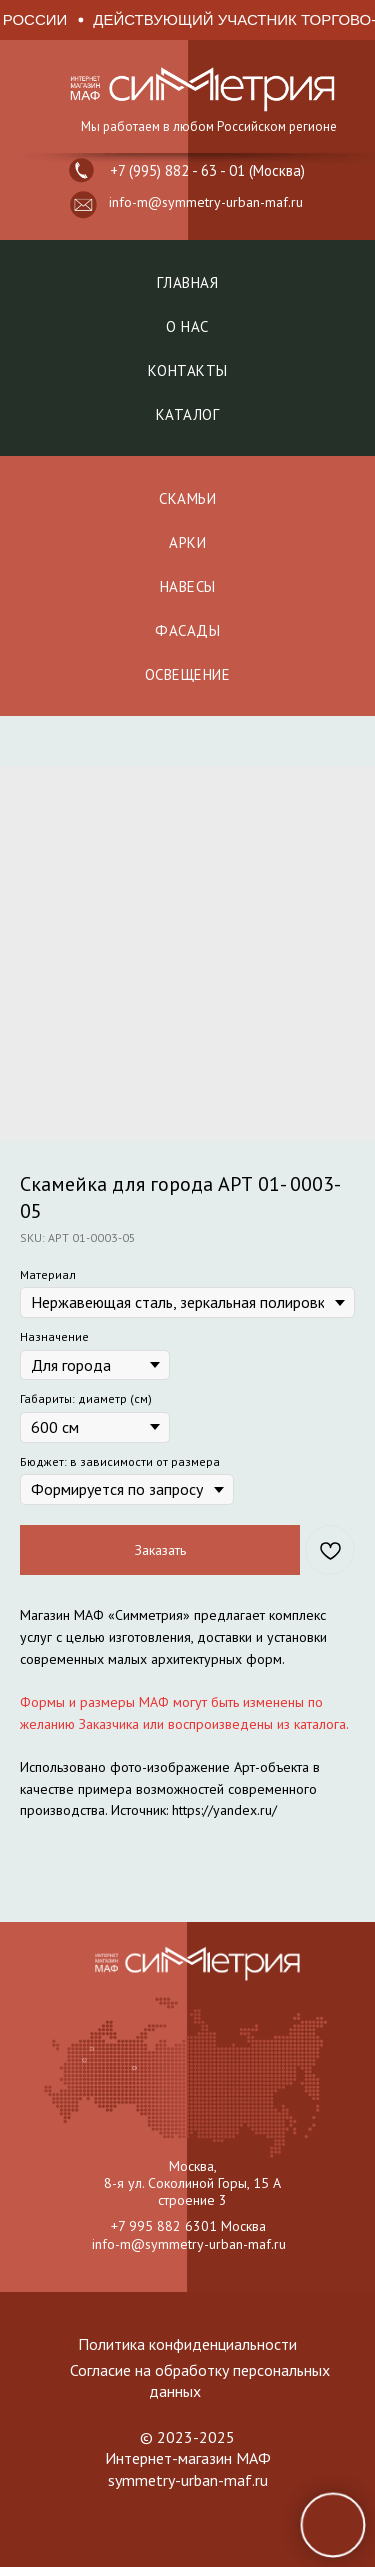 The width and height of the screenshot is (375, 2567). I want to click on symmetry-urban-maf.ru, so click(188, 2480).